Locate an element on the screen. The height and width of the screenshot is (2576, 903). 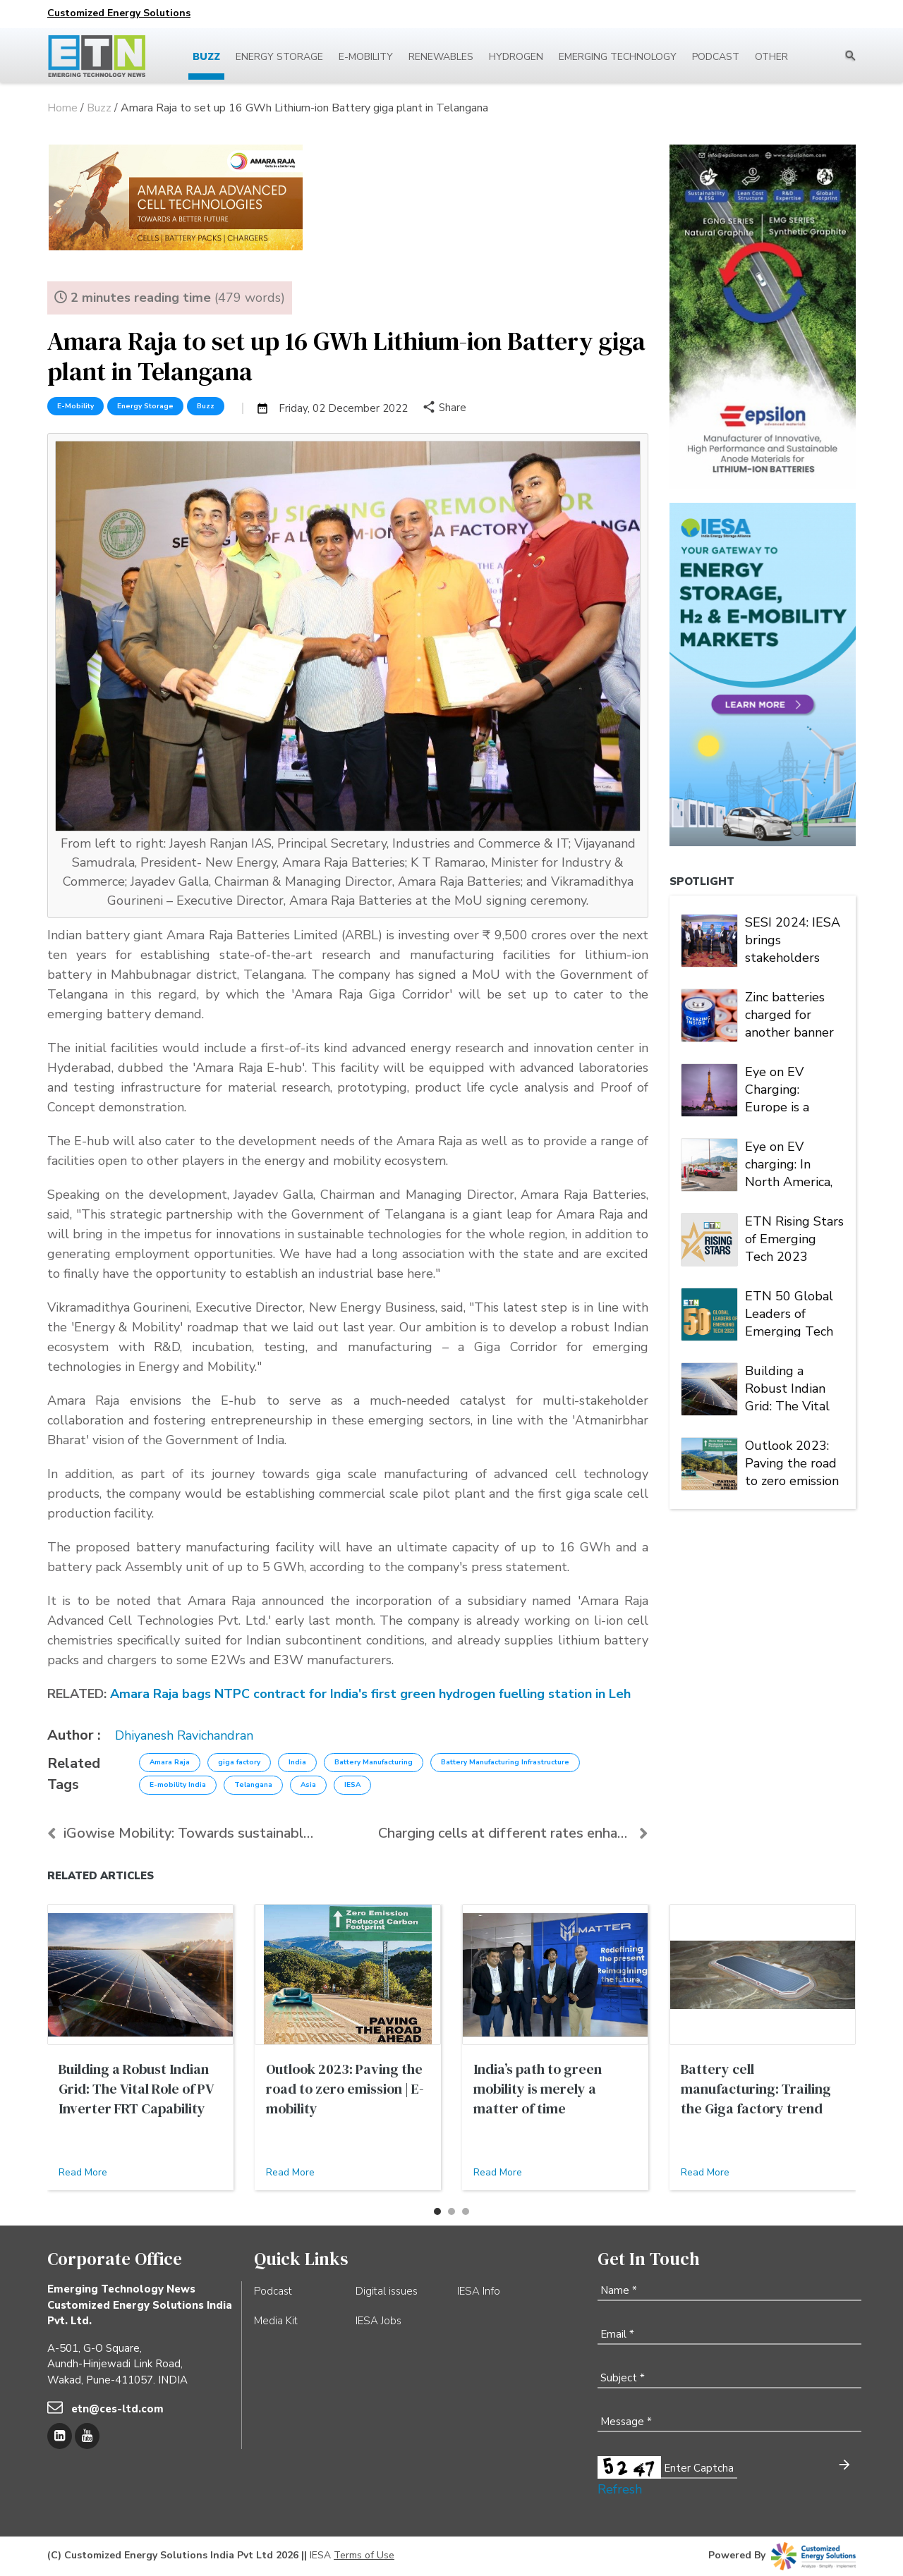
Terms of Use is located at coordinates (364, 2555).